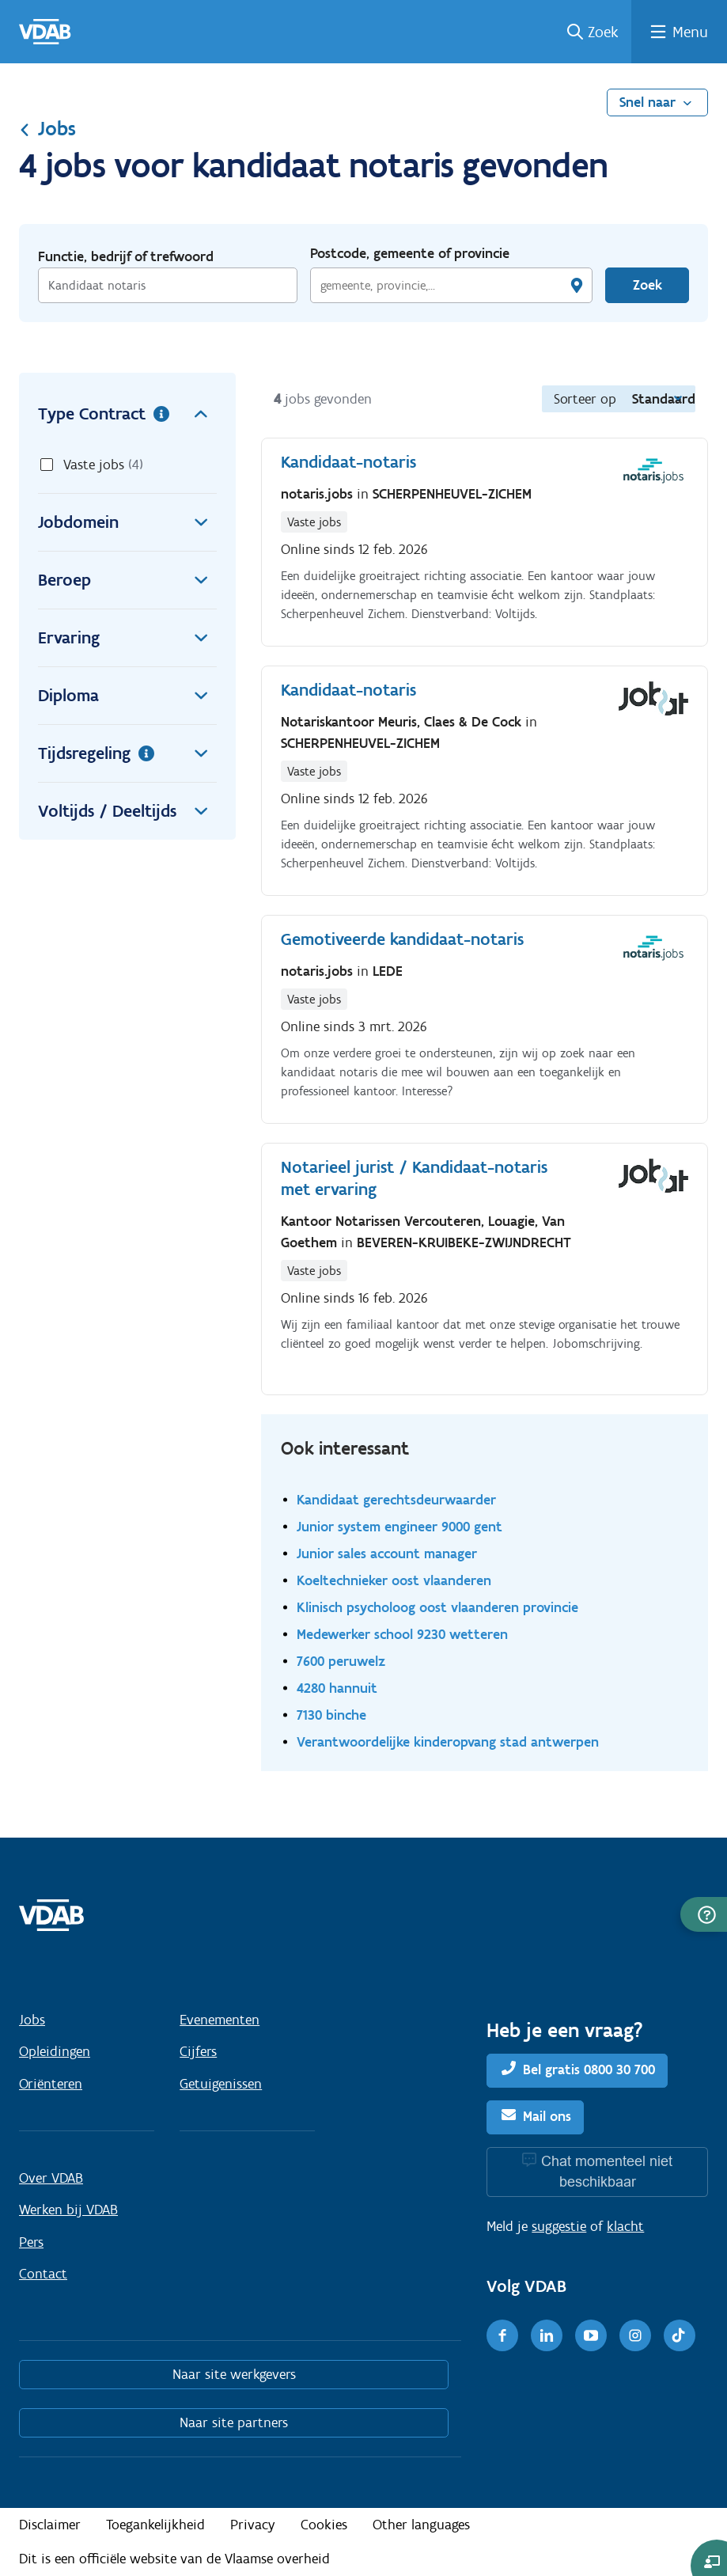  What do you see at coordinates (50, 2524) in the screenshot?
I see `Disclaimer` at bounding box center [50, 2524].